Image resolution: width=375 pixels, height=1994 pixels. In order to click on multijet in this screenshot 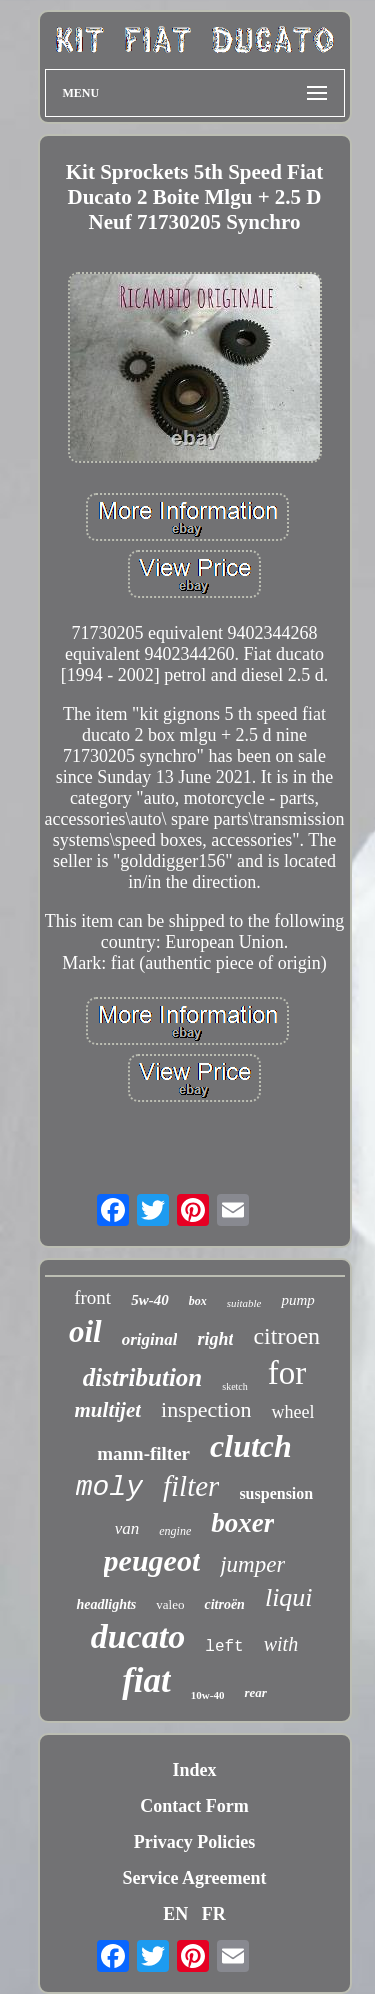, I will do `click(108, 1410)`.